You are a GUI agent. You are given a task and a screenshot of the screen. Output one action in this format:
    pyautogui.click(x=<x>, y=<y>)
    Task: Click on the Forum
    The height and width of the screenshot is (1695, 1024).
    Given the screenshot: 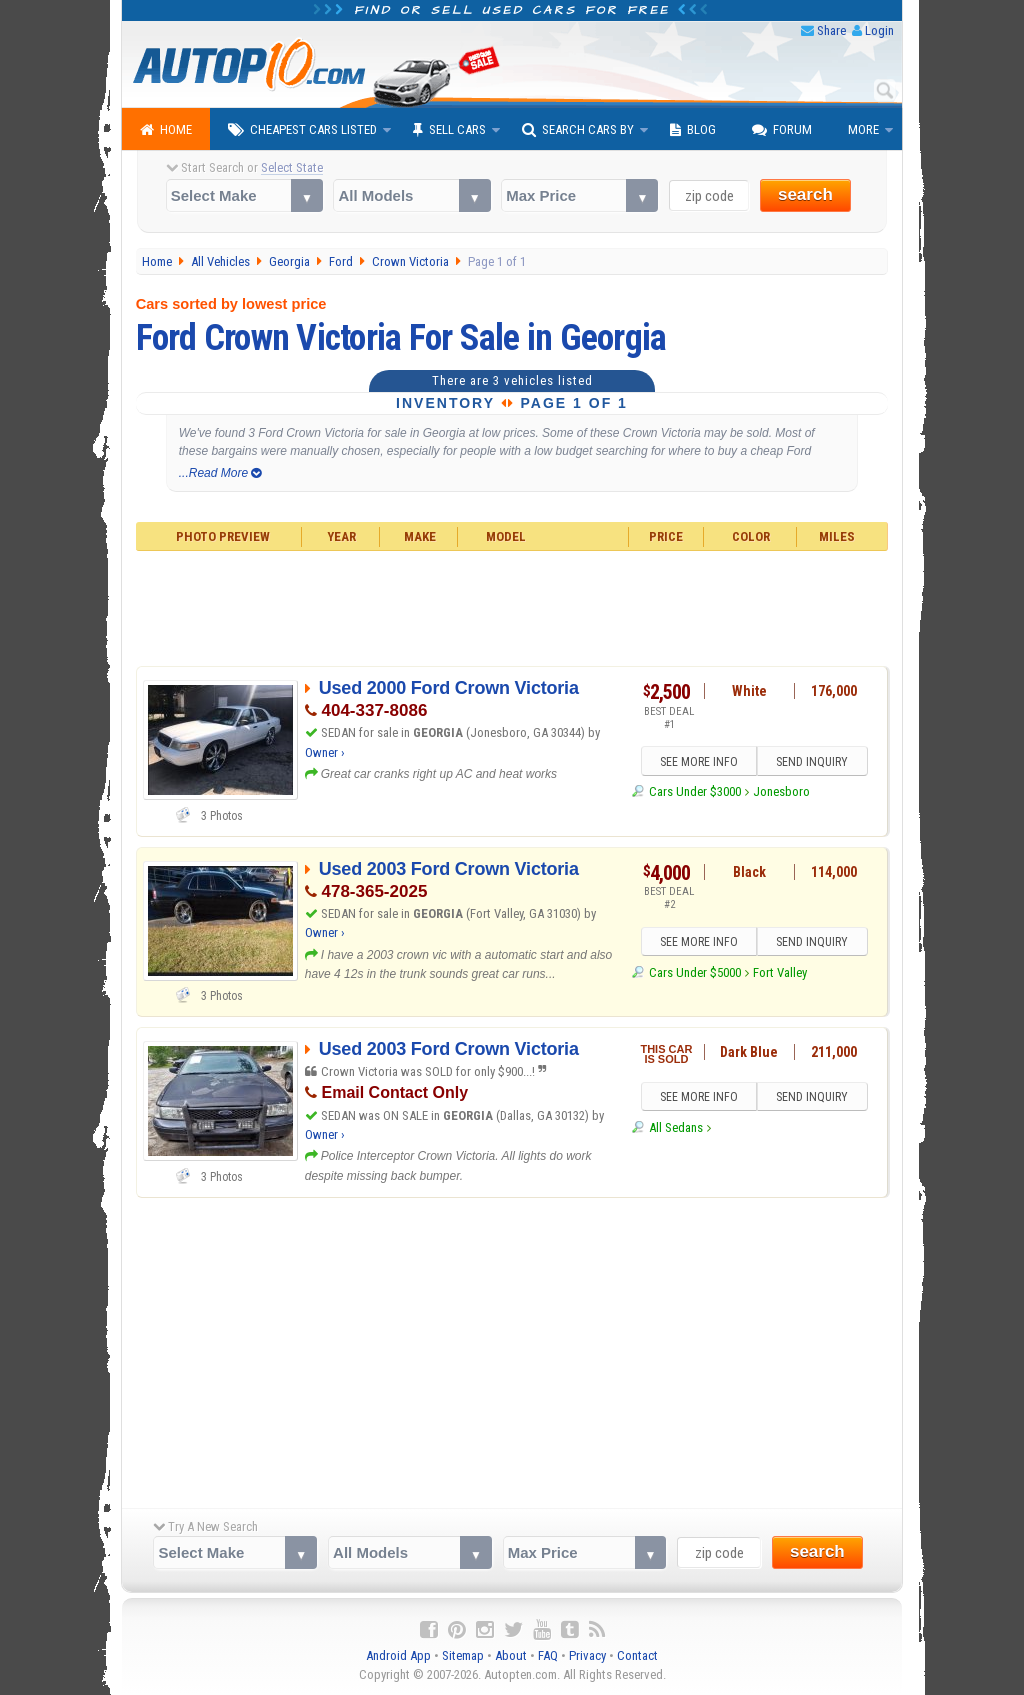 What is the action you would take?
    pyautogui.click(x=782, y=130)
    